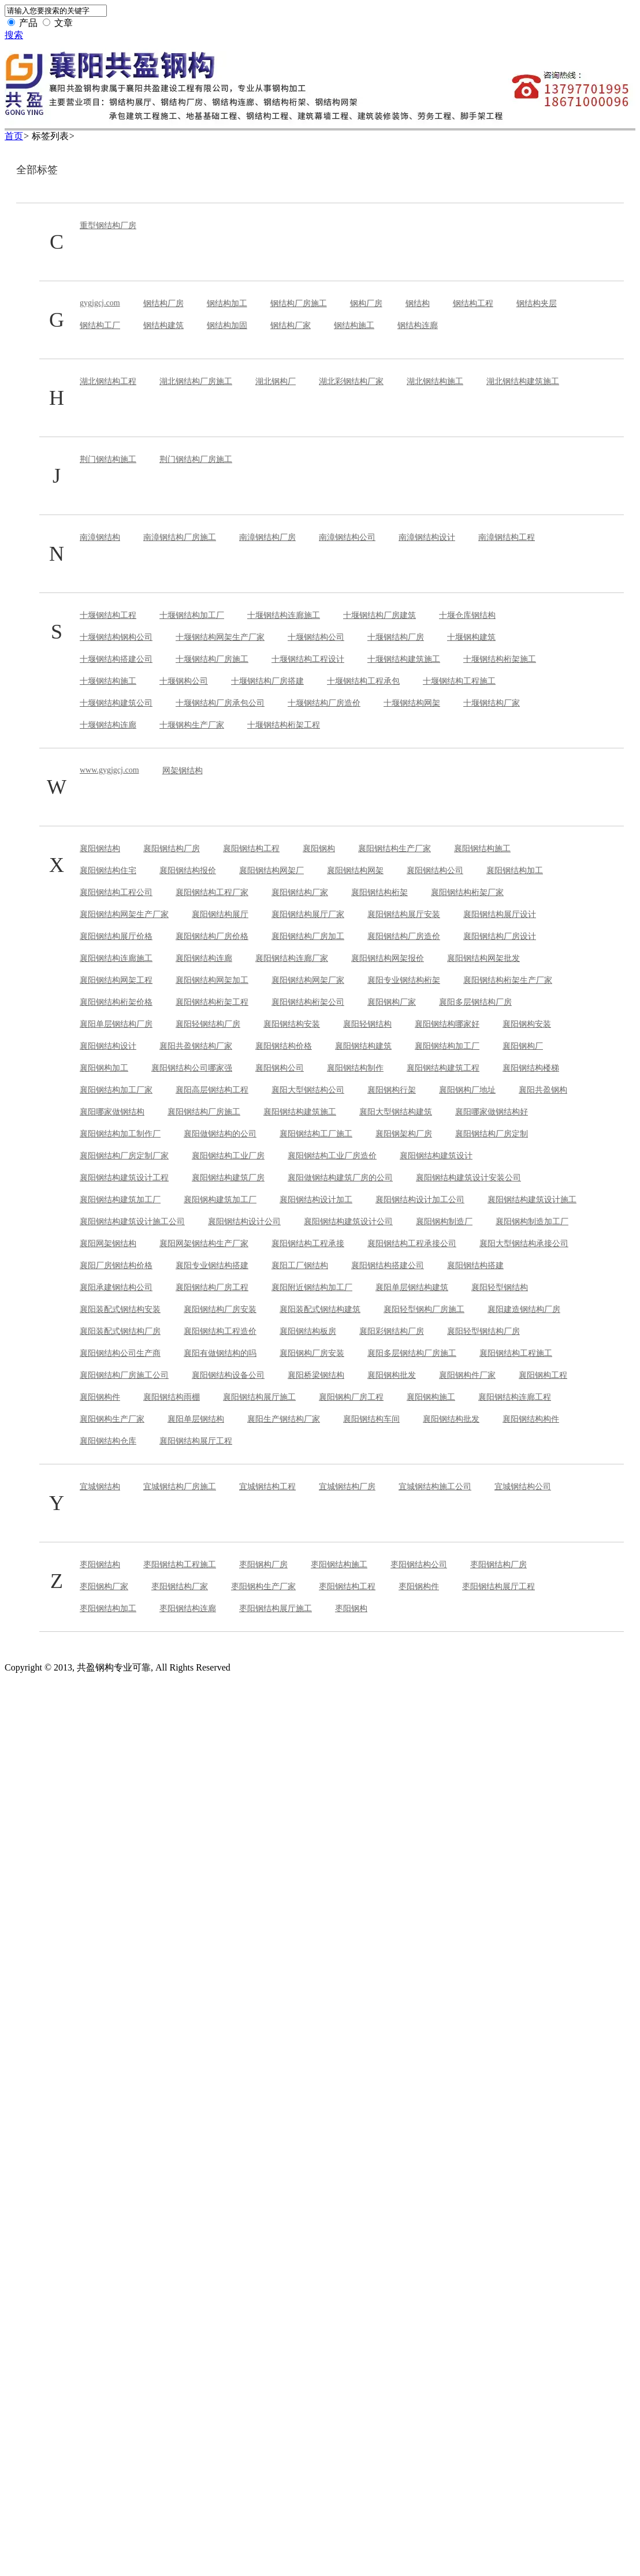 The image size is (640, 2576). I want to click on 宜城钢结构施工公司, so click(435, 1486).